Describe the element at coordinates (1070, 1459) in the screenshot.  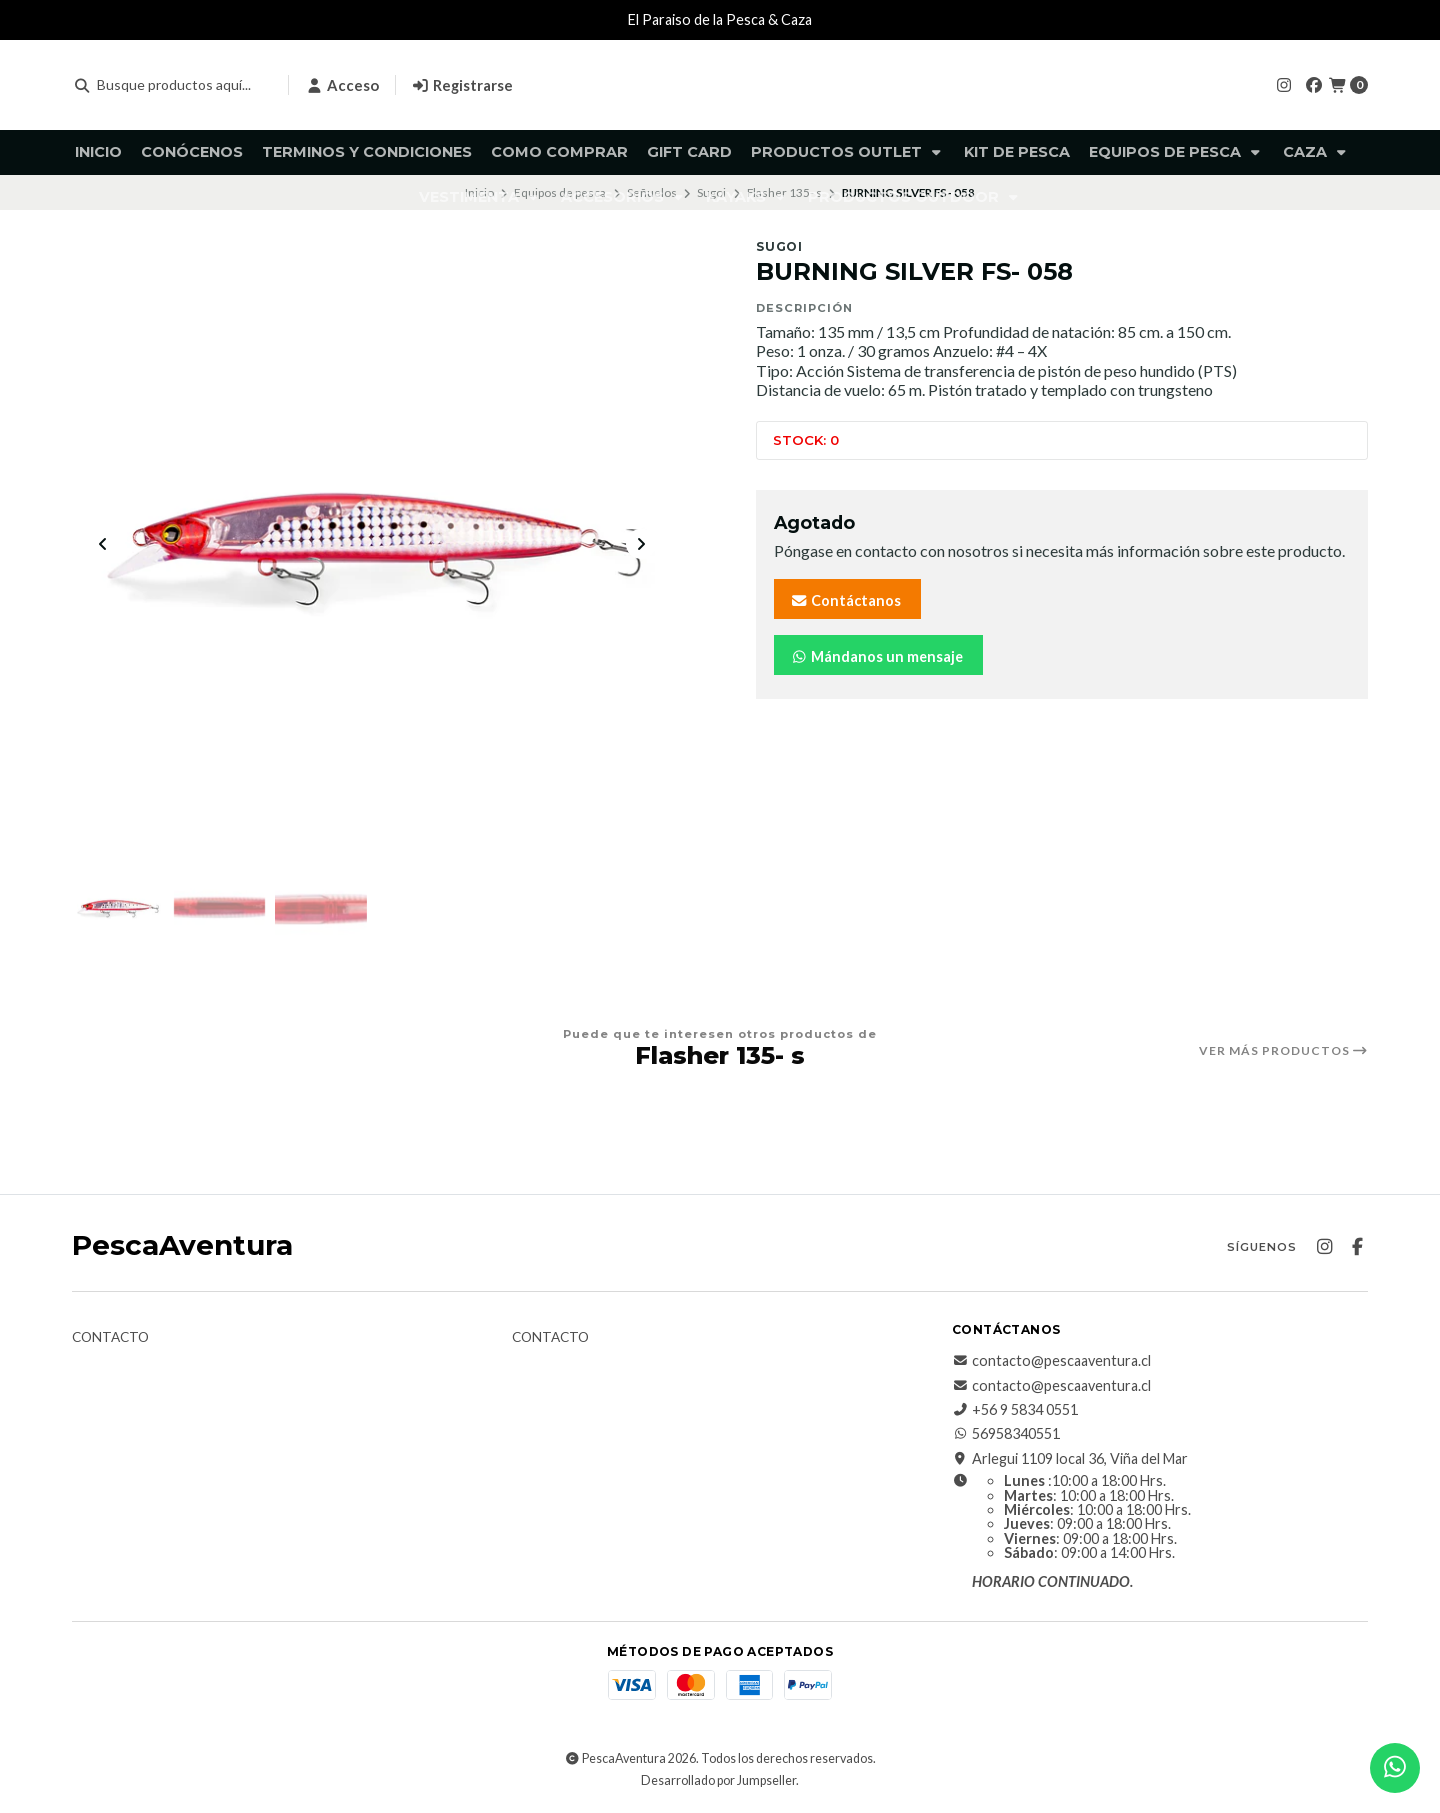
I see `Arlegui 1109 local 36, Viña del Mar` at that location.